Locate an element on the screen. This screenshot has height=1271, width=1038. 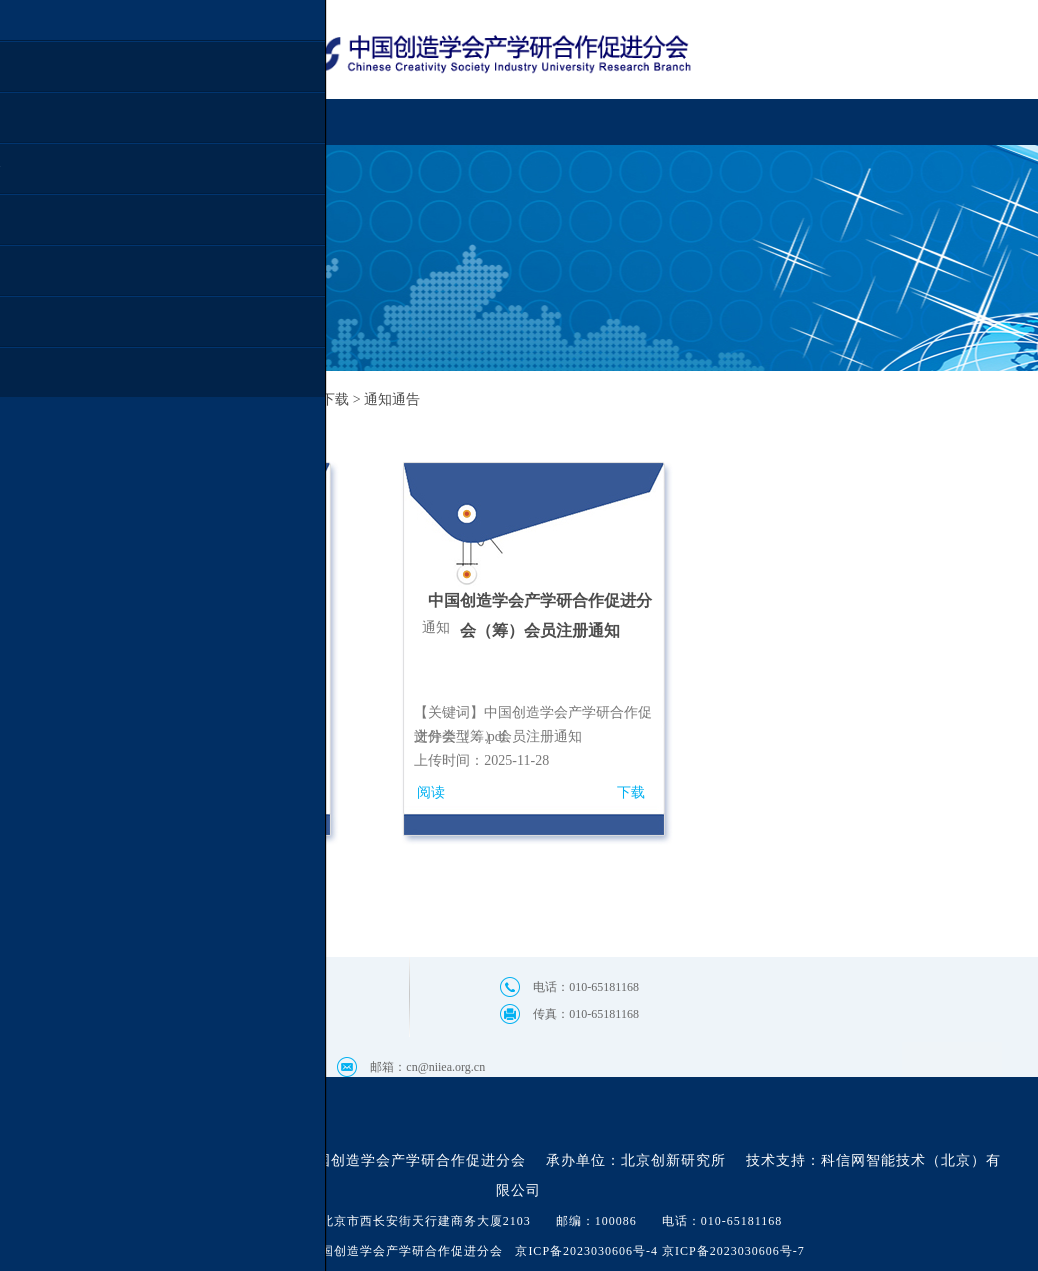
通知通告 is located at coordinates (392, 399).